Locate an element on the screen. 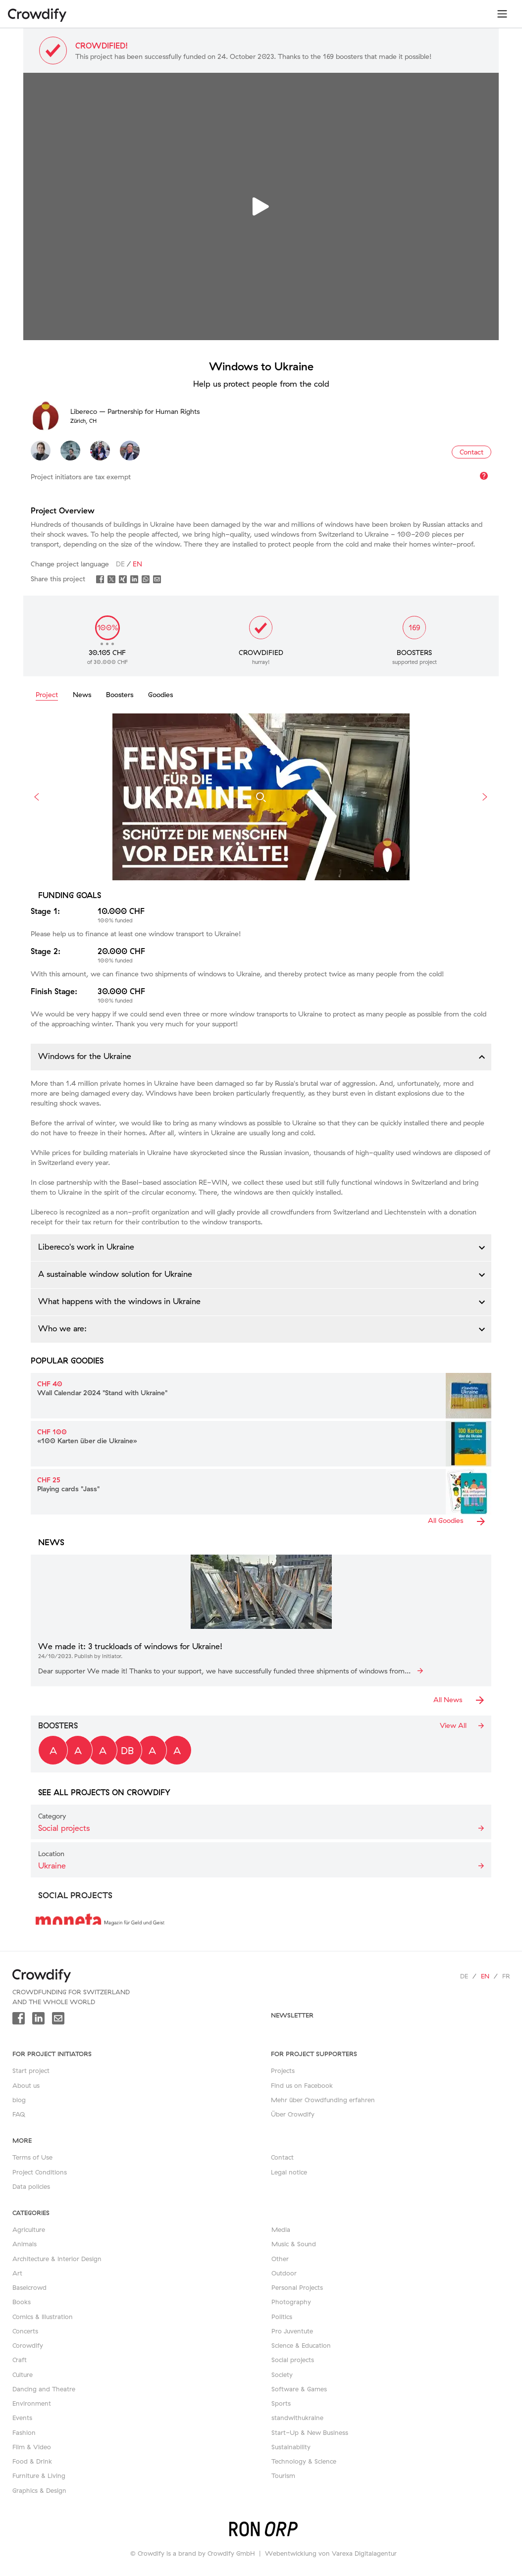  Film & Video is located at coordinates (31, 2447).